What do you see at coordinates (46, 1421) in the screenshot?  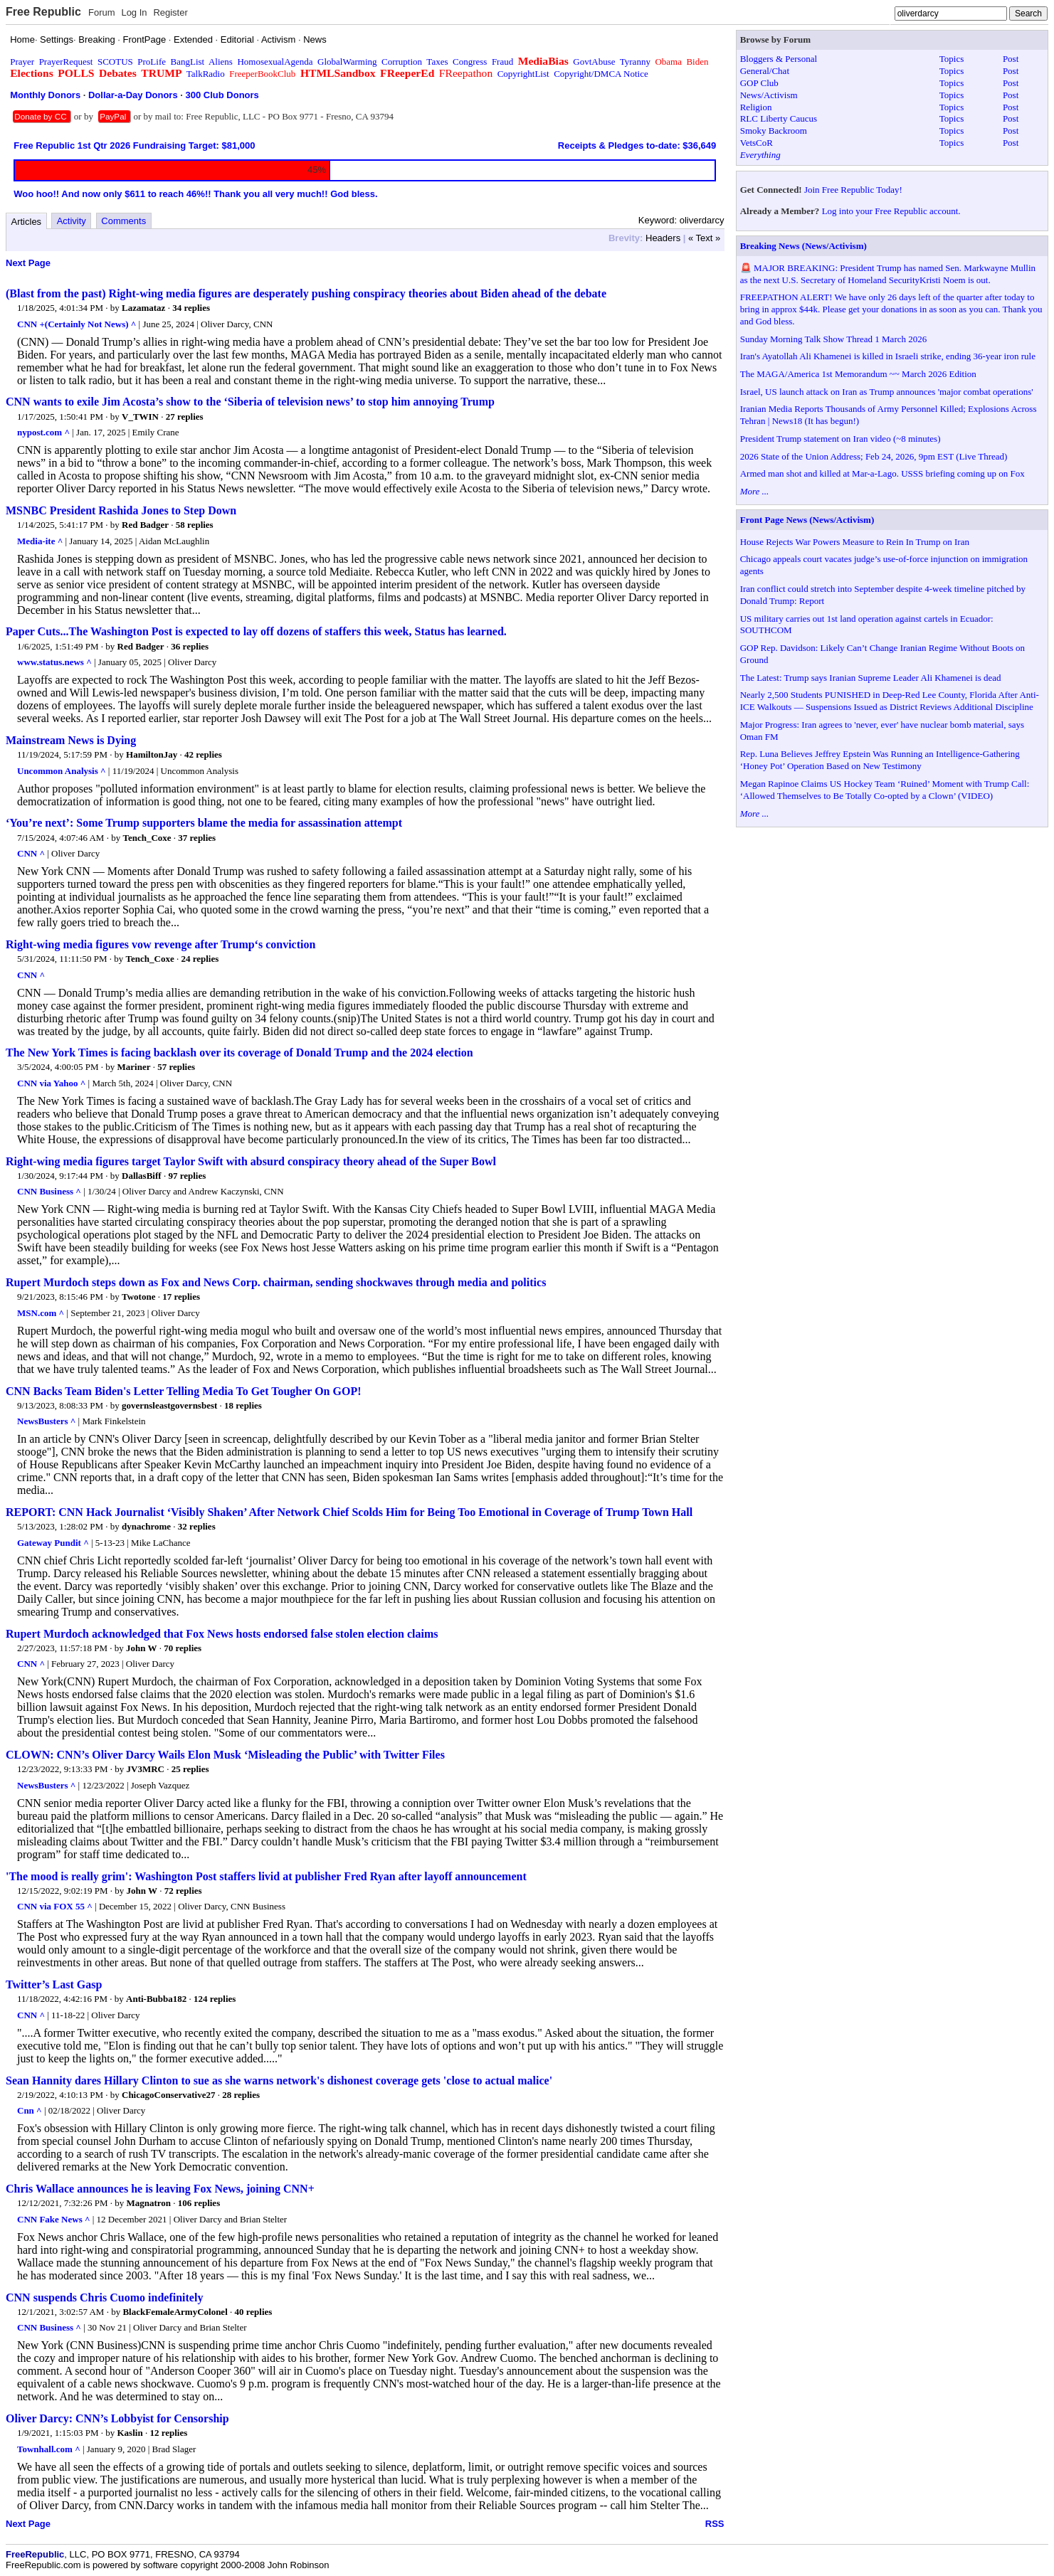 I see `NewsBusters ^` at bounding box center [46, 1421].